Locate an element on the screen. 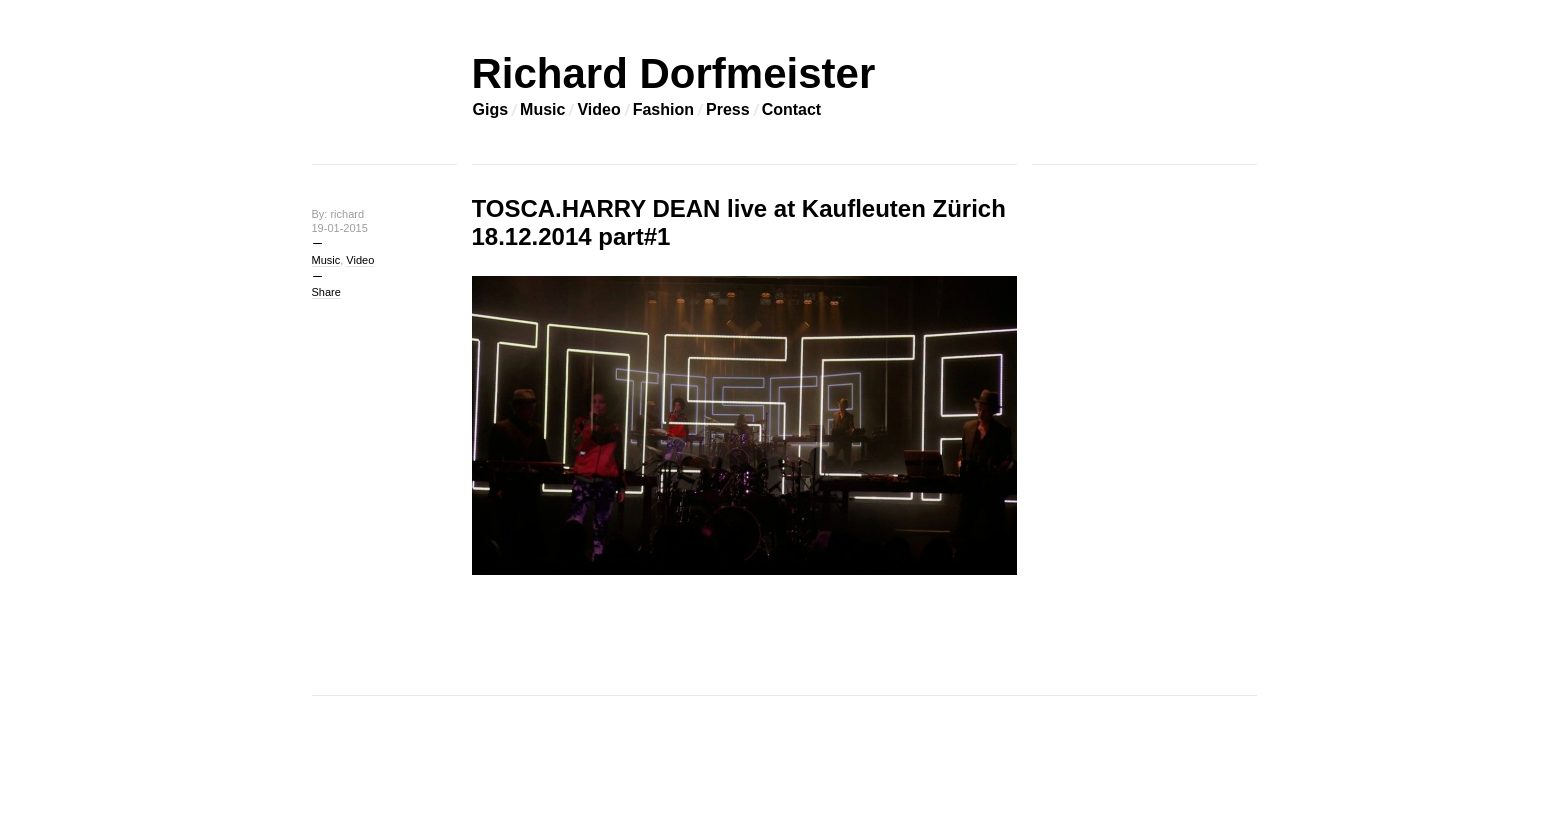 This screenshot has height=820, width=1568. Fashion is located at coordinates (663, 109).